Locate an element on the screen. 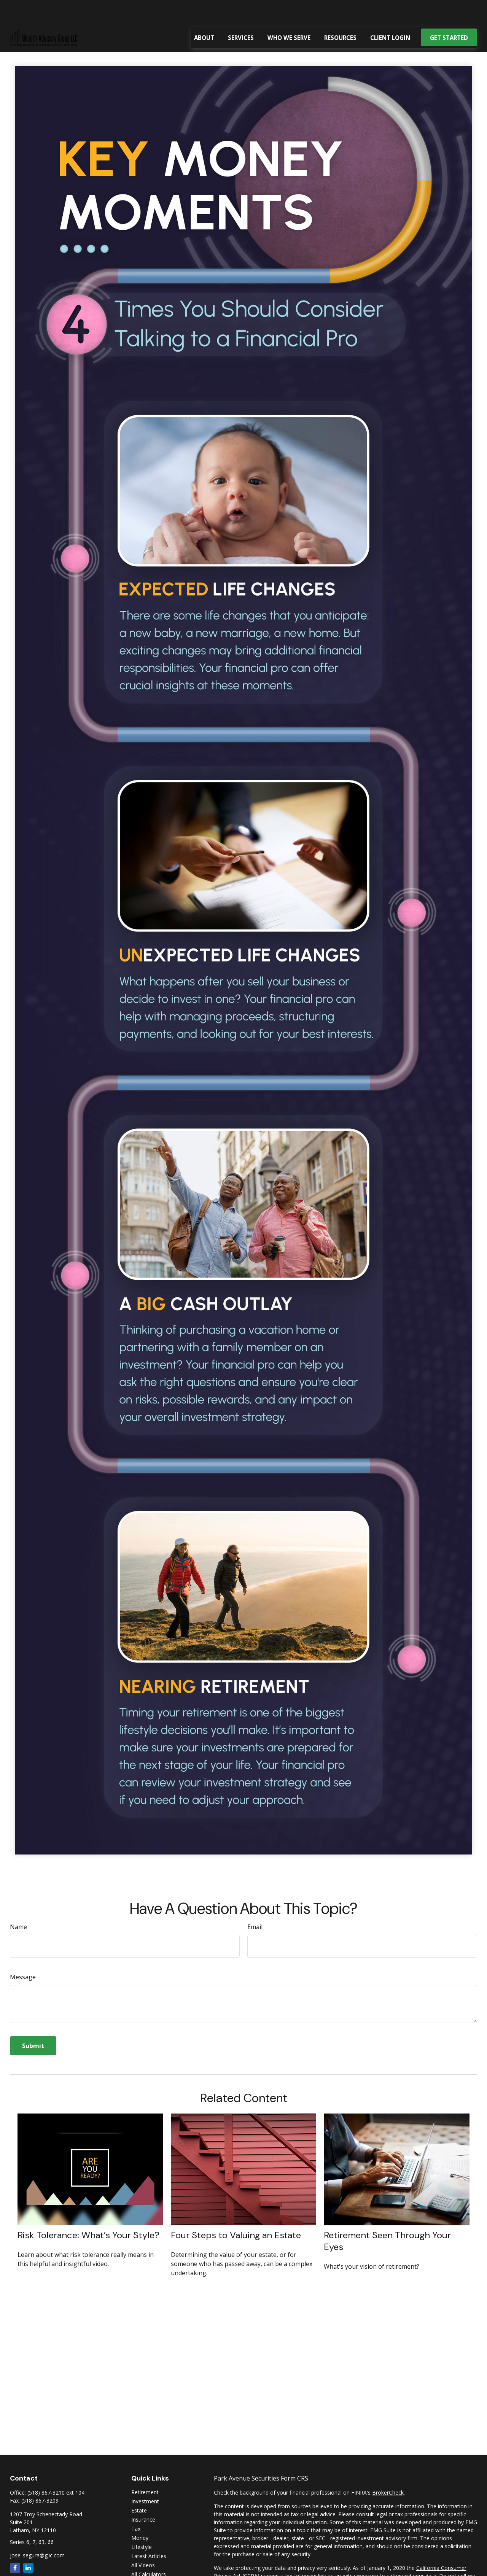 This screenshot has width=487, height=2576. [button] is located at coordinates (204, 14).